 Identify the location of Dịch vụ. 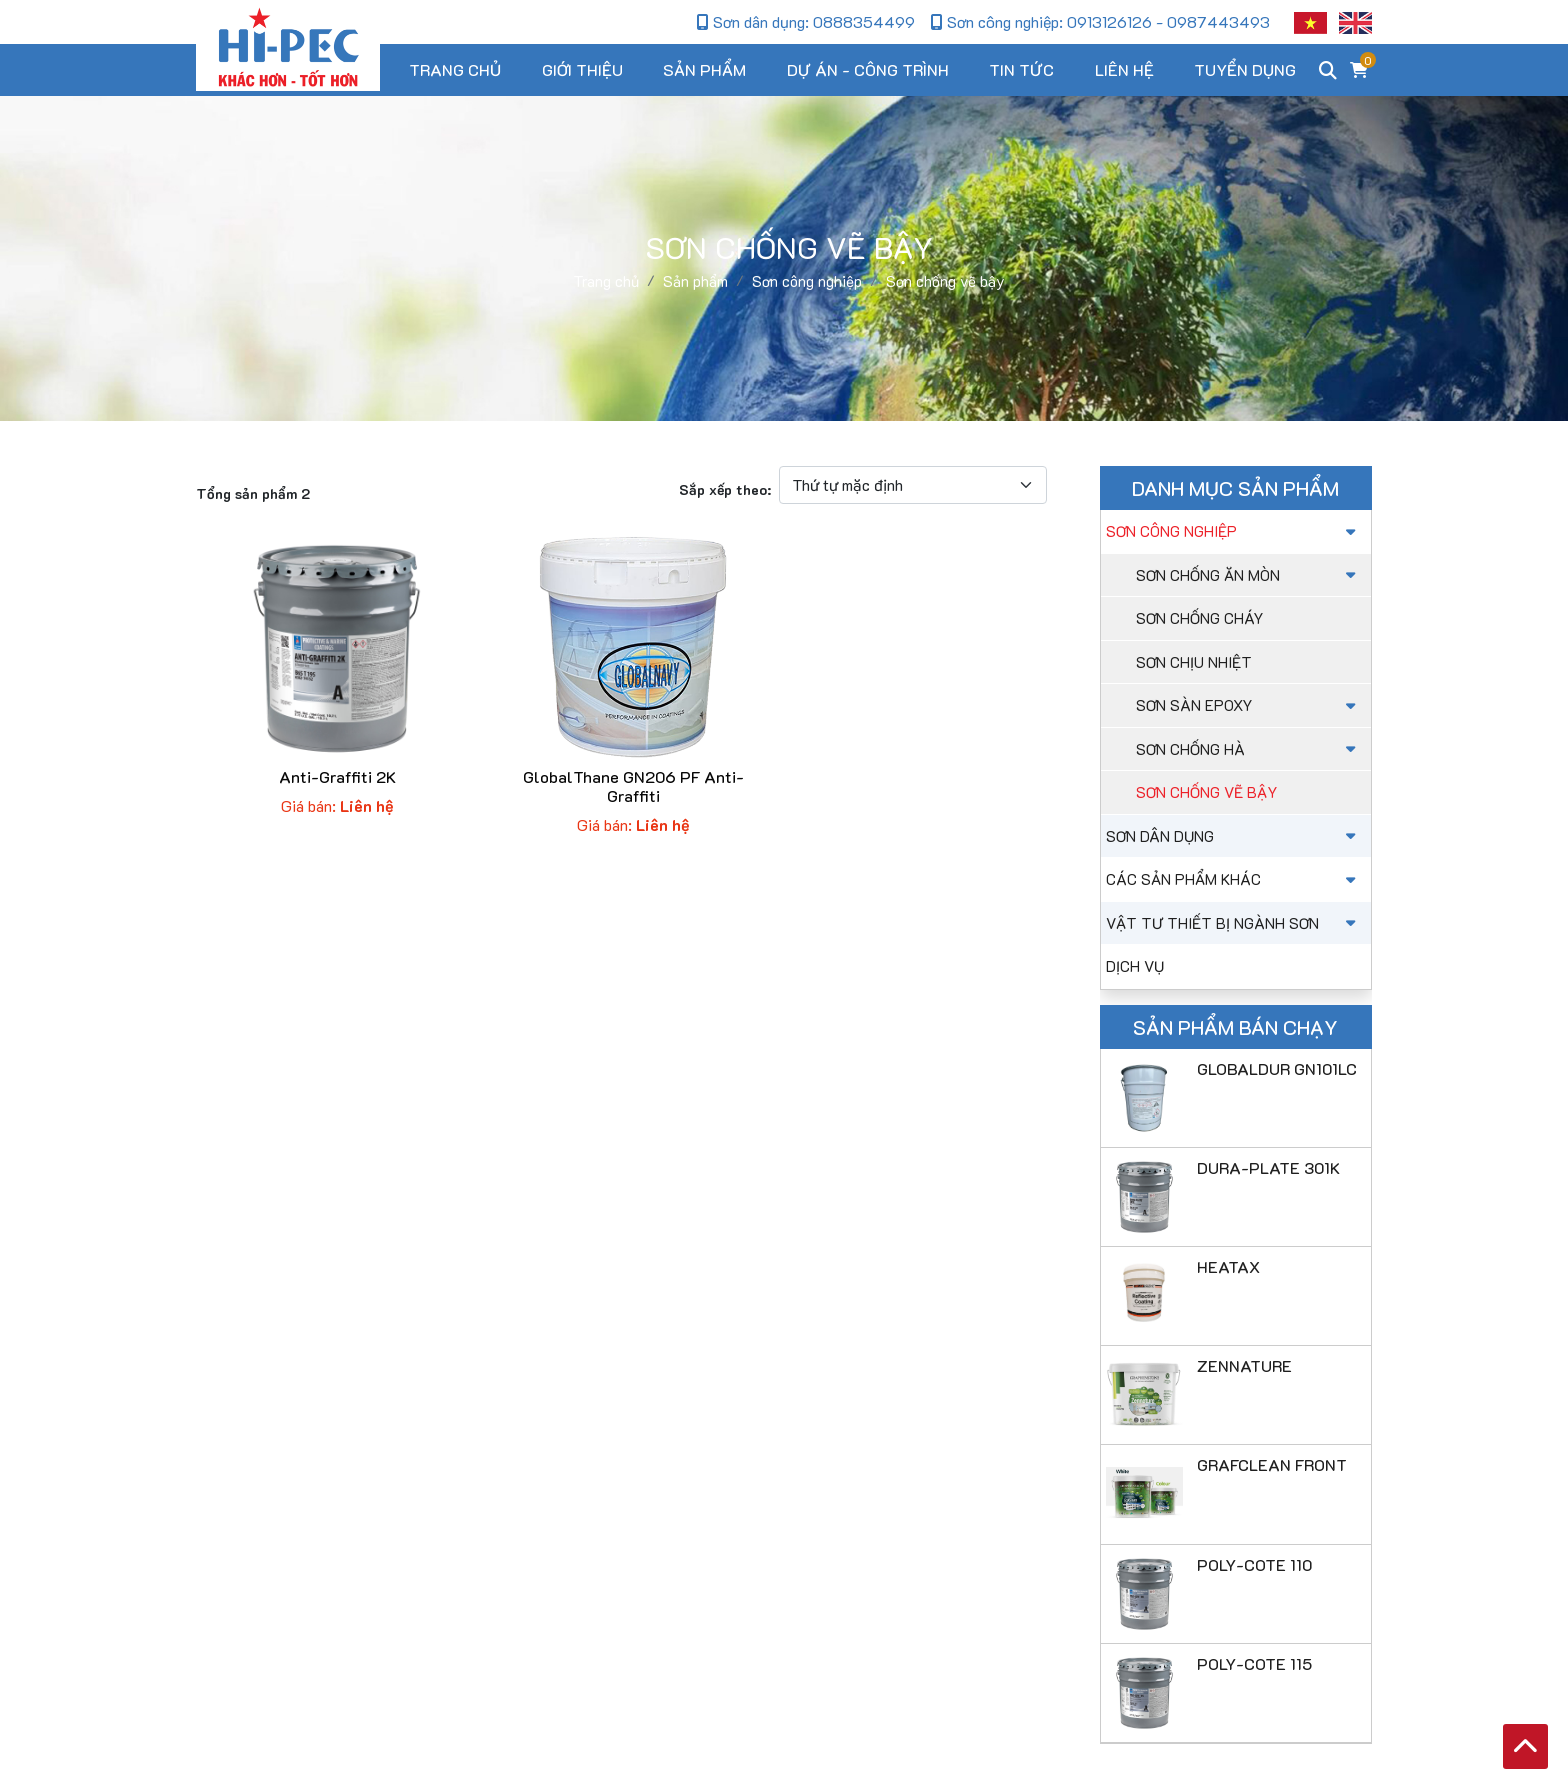
(1135, 966).